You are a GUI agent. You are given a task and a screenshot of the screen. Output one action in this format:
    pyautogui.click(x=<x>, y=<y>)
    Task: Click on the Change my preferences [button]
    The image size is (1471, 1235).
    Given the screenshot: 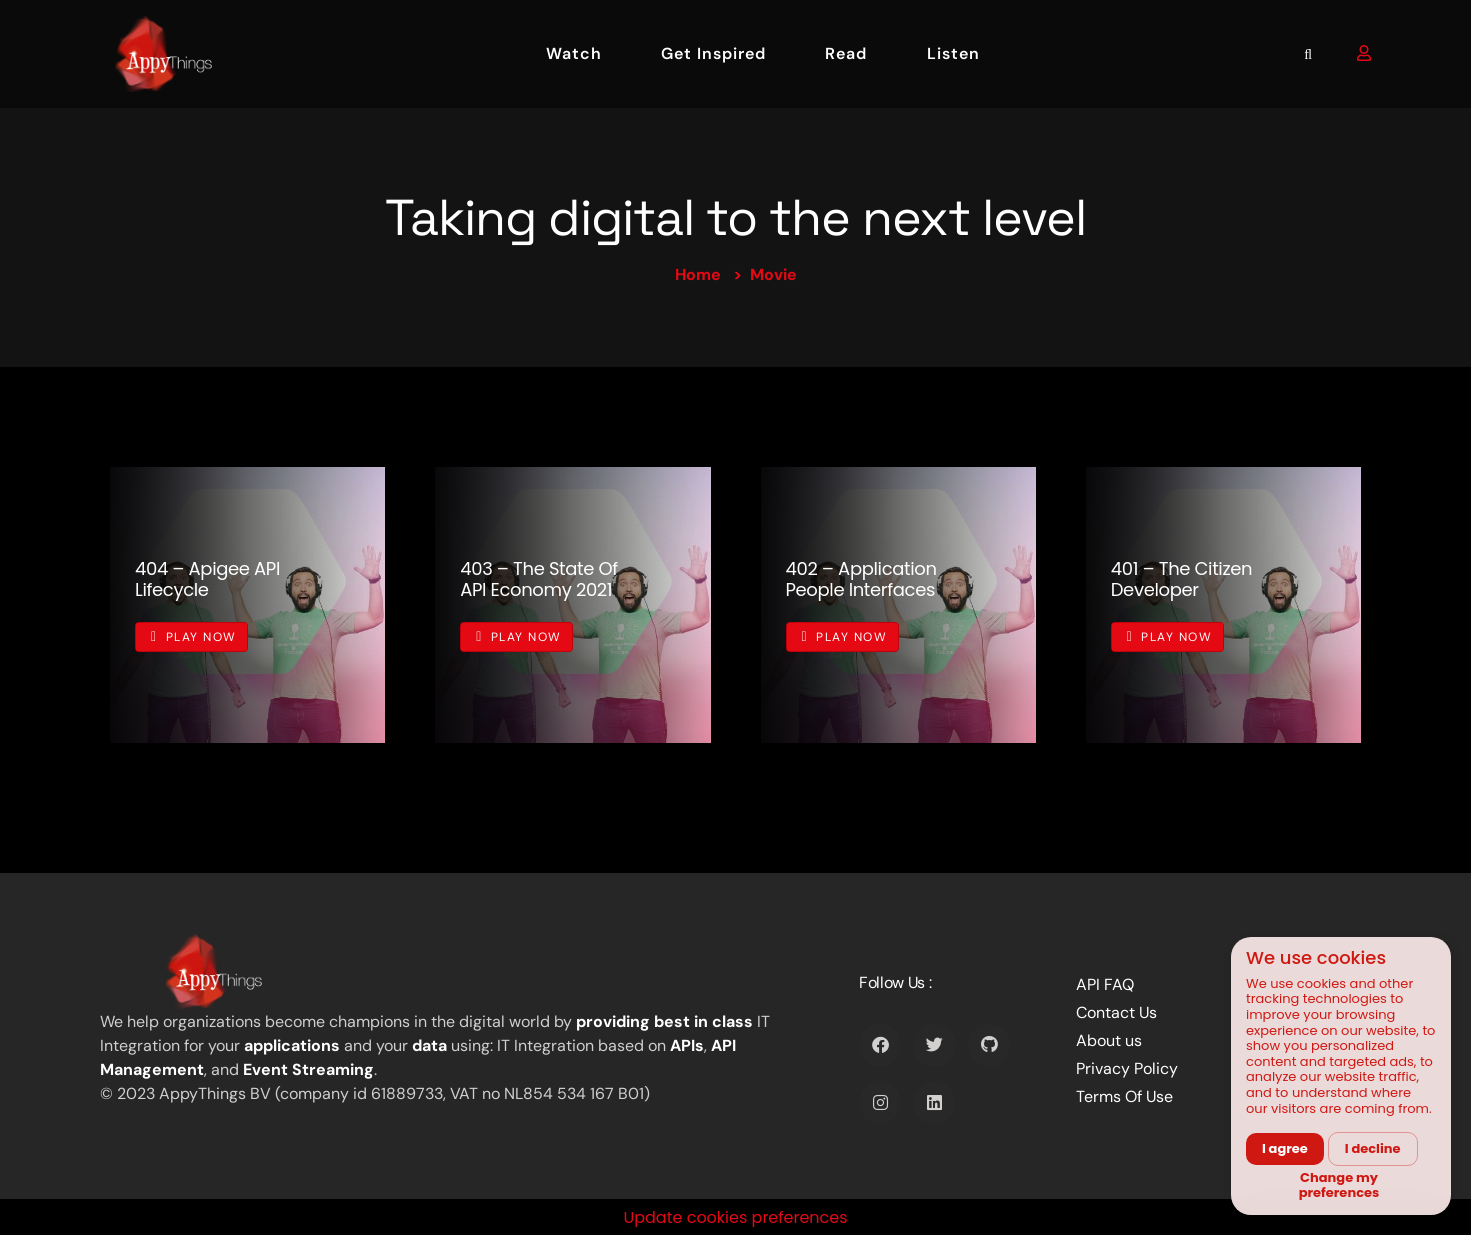 What is the action you would take?
    pyautogui.click(x=1339, y=1185)
    